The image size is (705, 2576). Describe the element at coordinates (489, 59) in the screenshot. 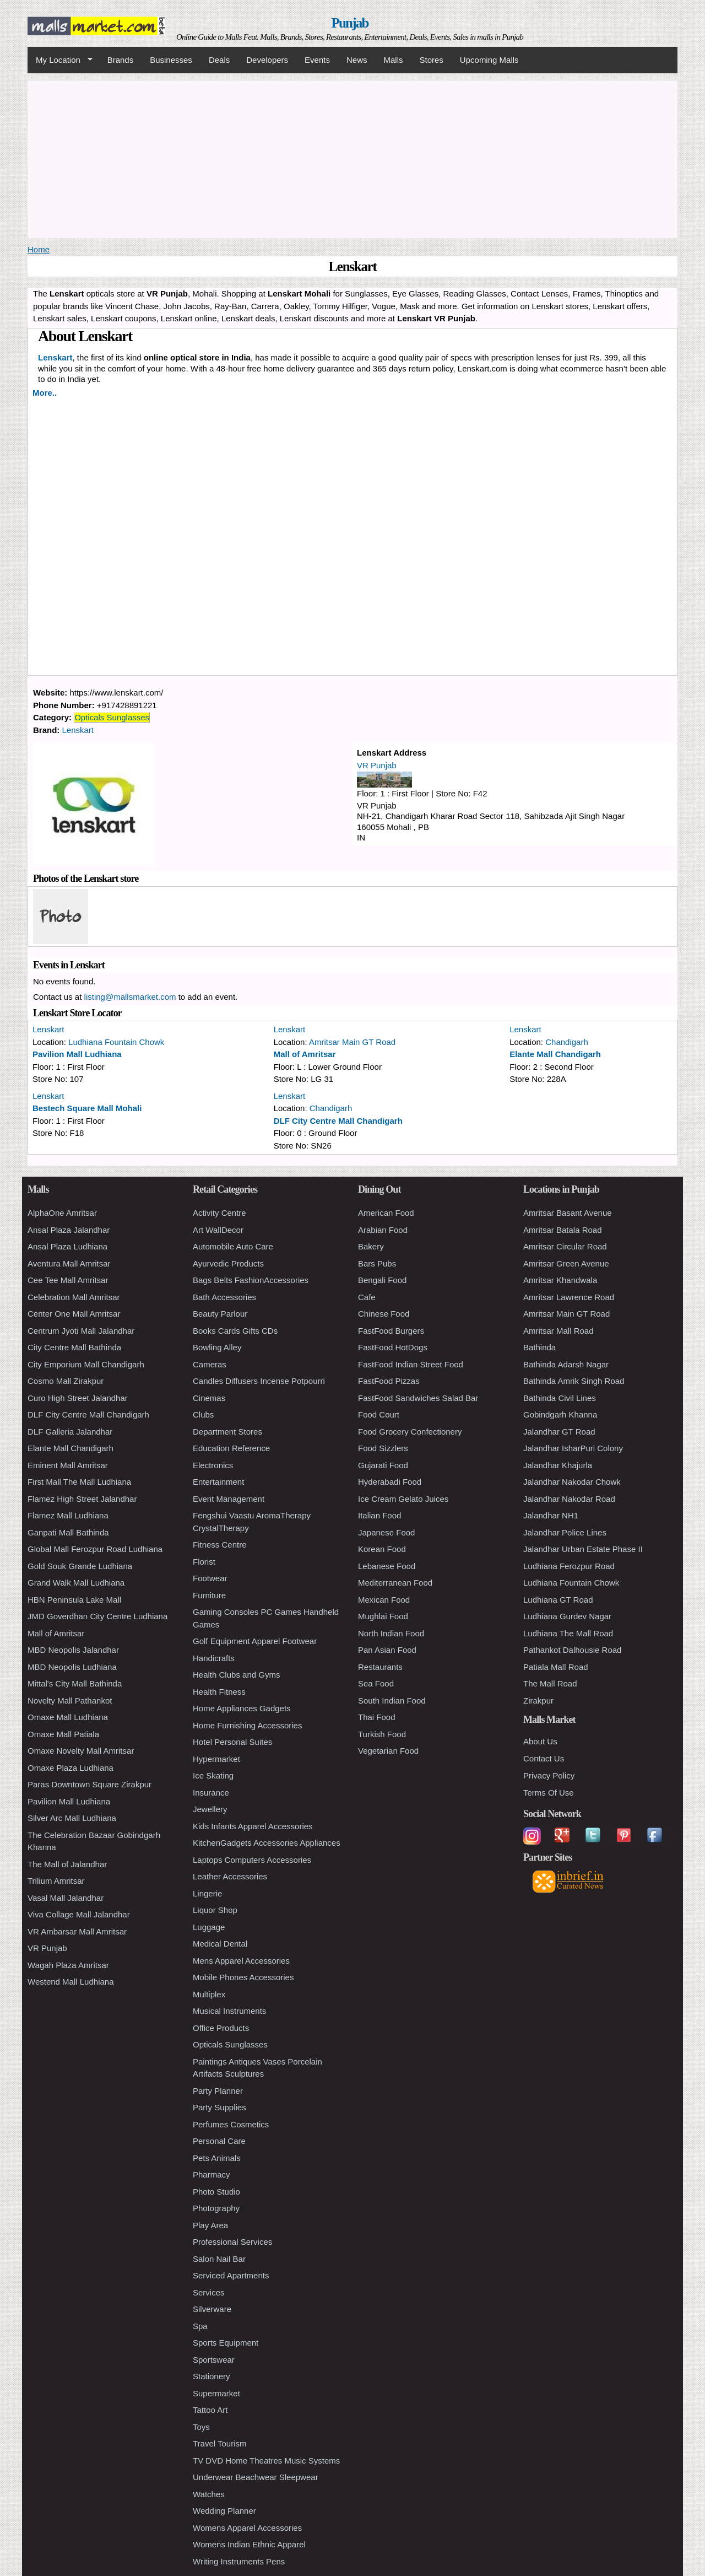

I see `Upcoming Malls` at that location.